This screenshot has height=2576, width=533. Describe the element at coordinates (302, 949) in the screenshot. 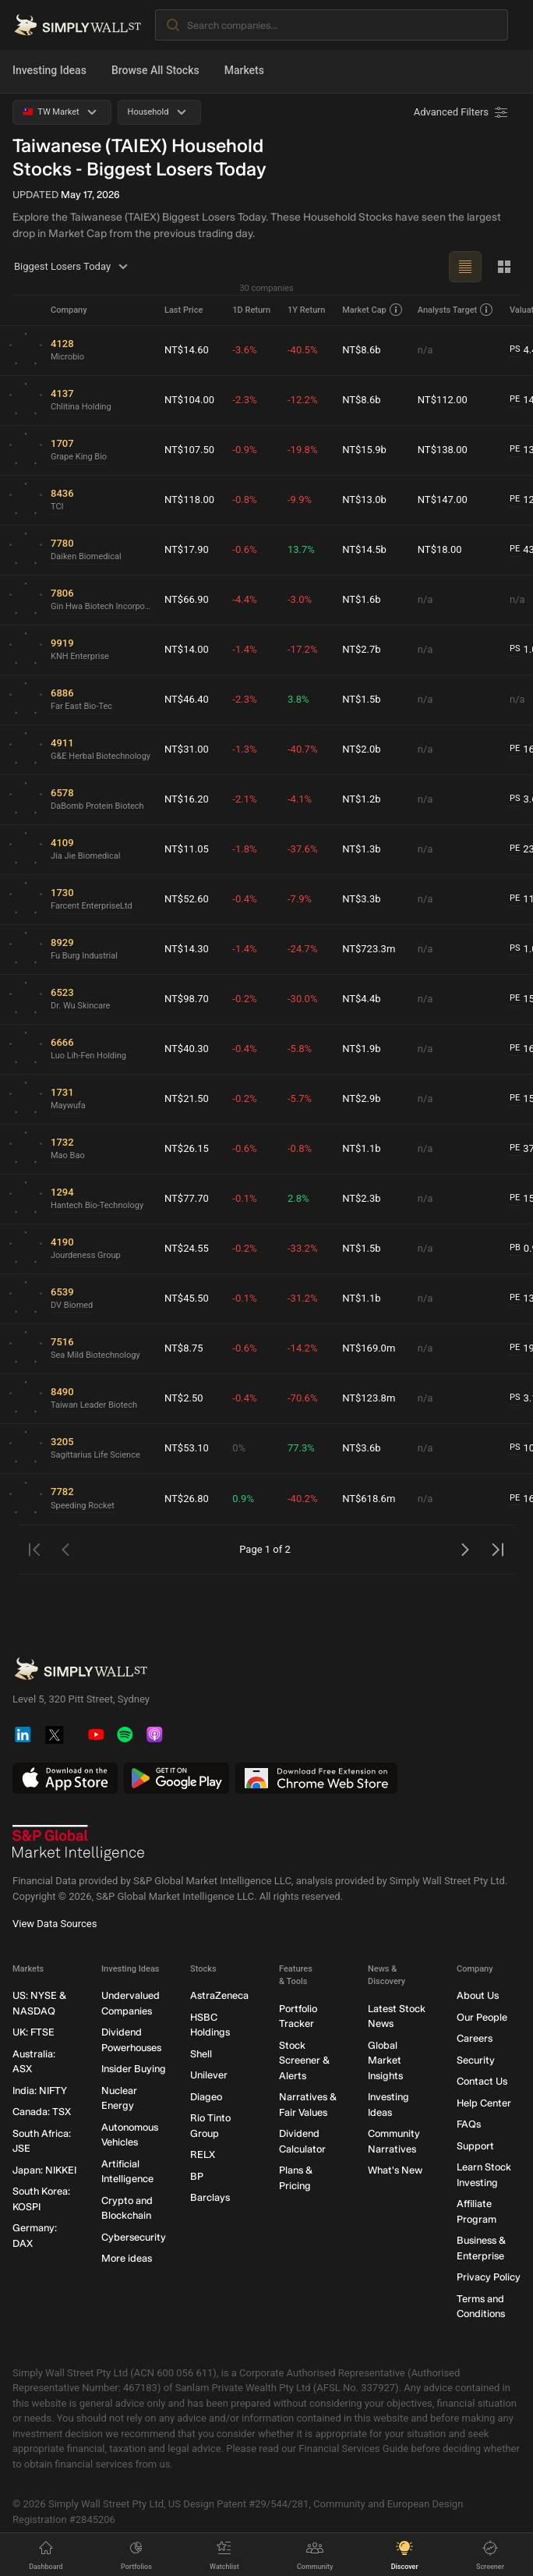

I see `-24.7%` at that location.